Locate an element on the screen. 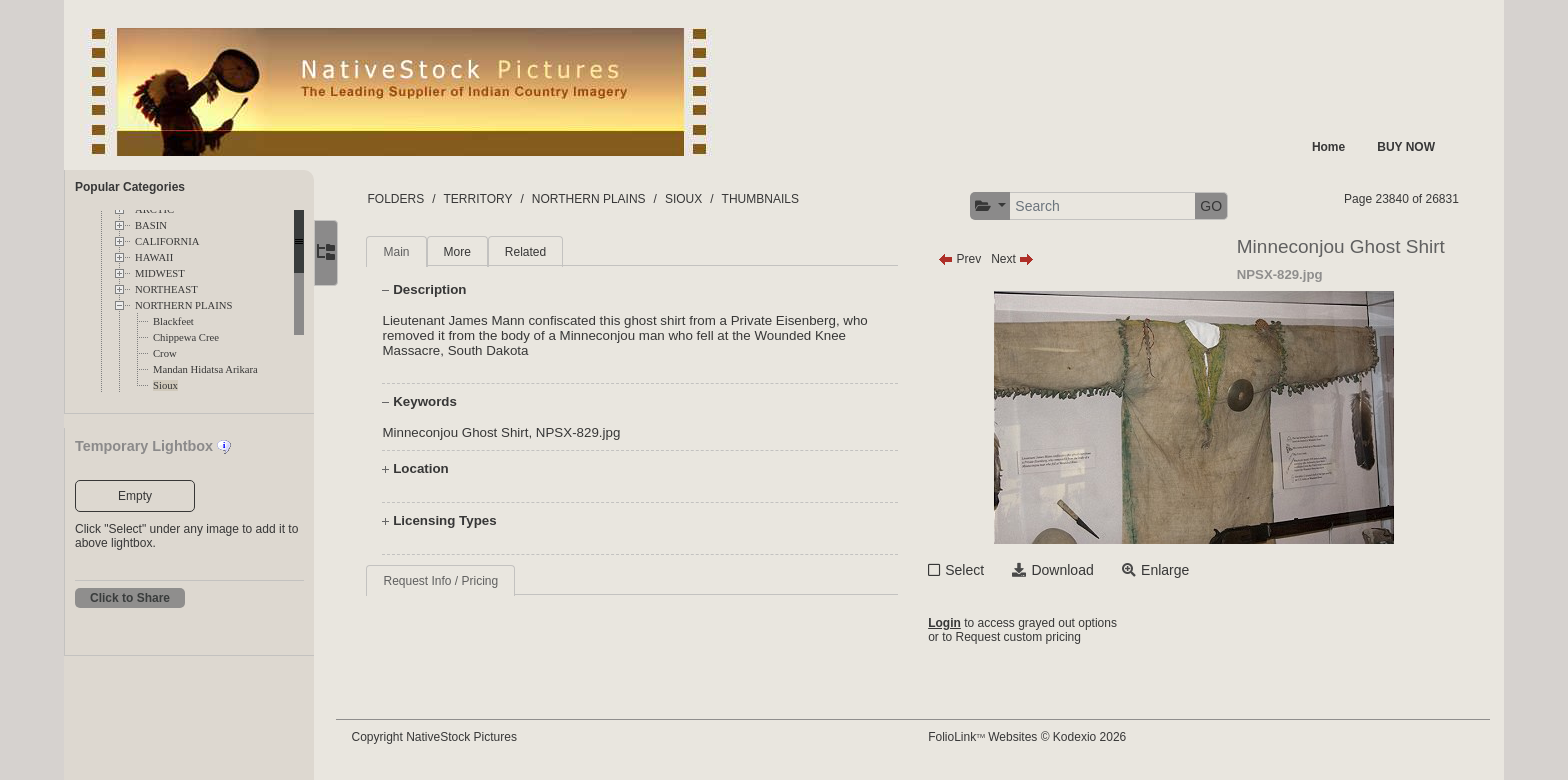 This screenshot has height=780, width=1568. NORTHEAST is located at coordinates (166, 289).